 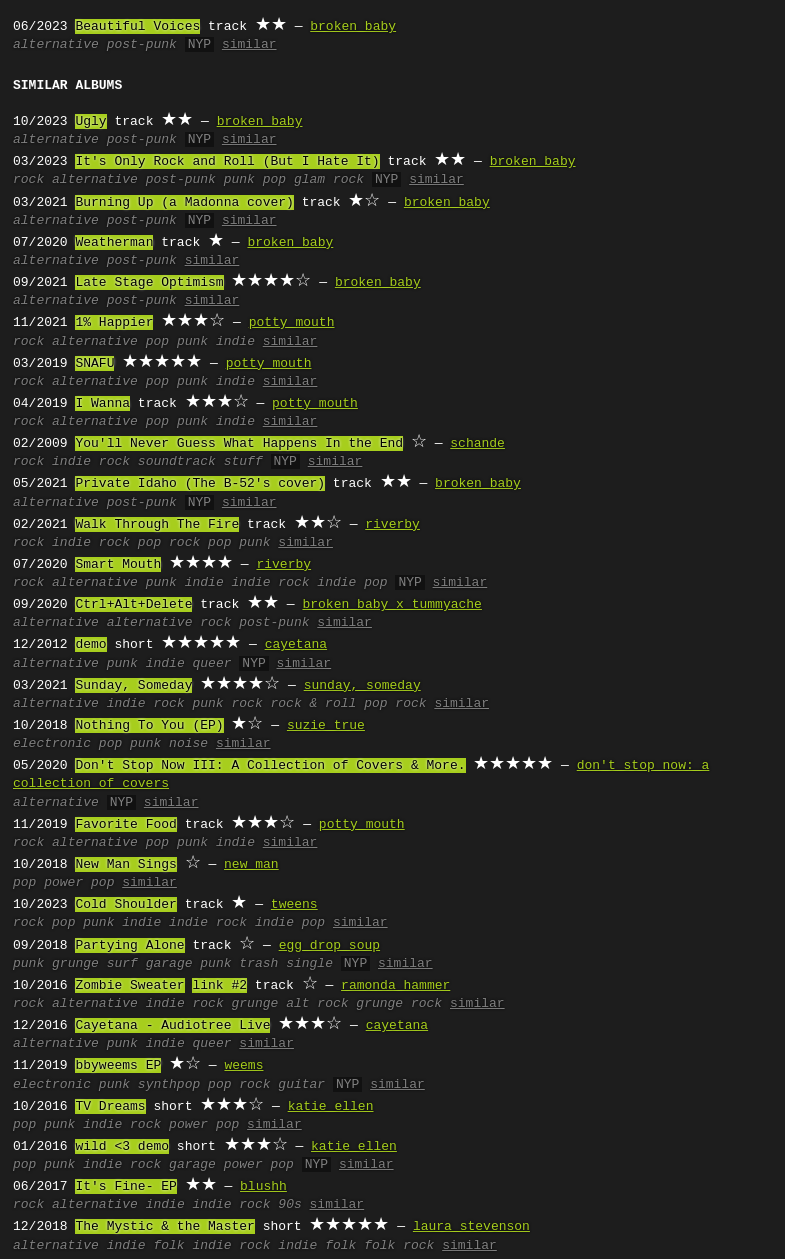 I want to click on surf, so click(x=122, y=964).